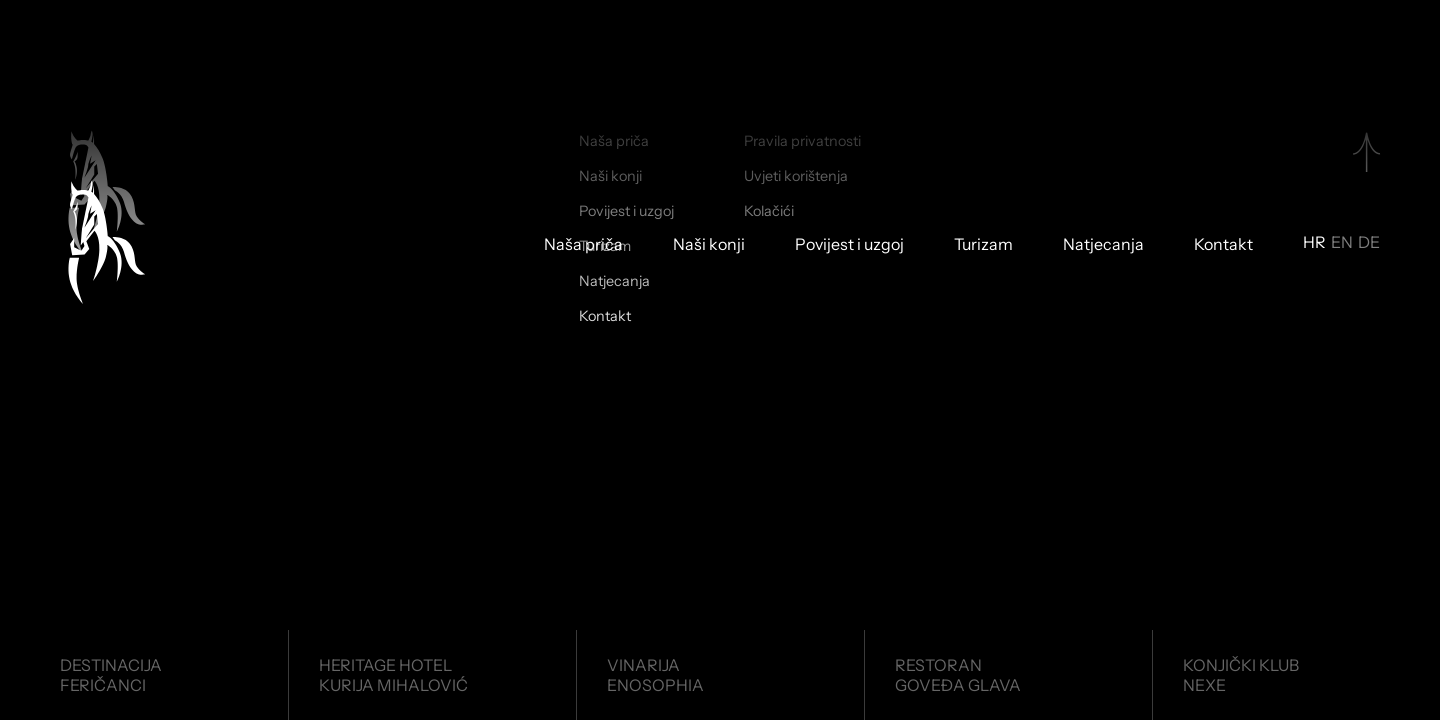 The width and height of the screenshot is (1440, 720). Describe the element at coordinates (1103, 245) in the screenshot. I see `Natjecanja` at that location.